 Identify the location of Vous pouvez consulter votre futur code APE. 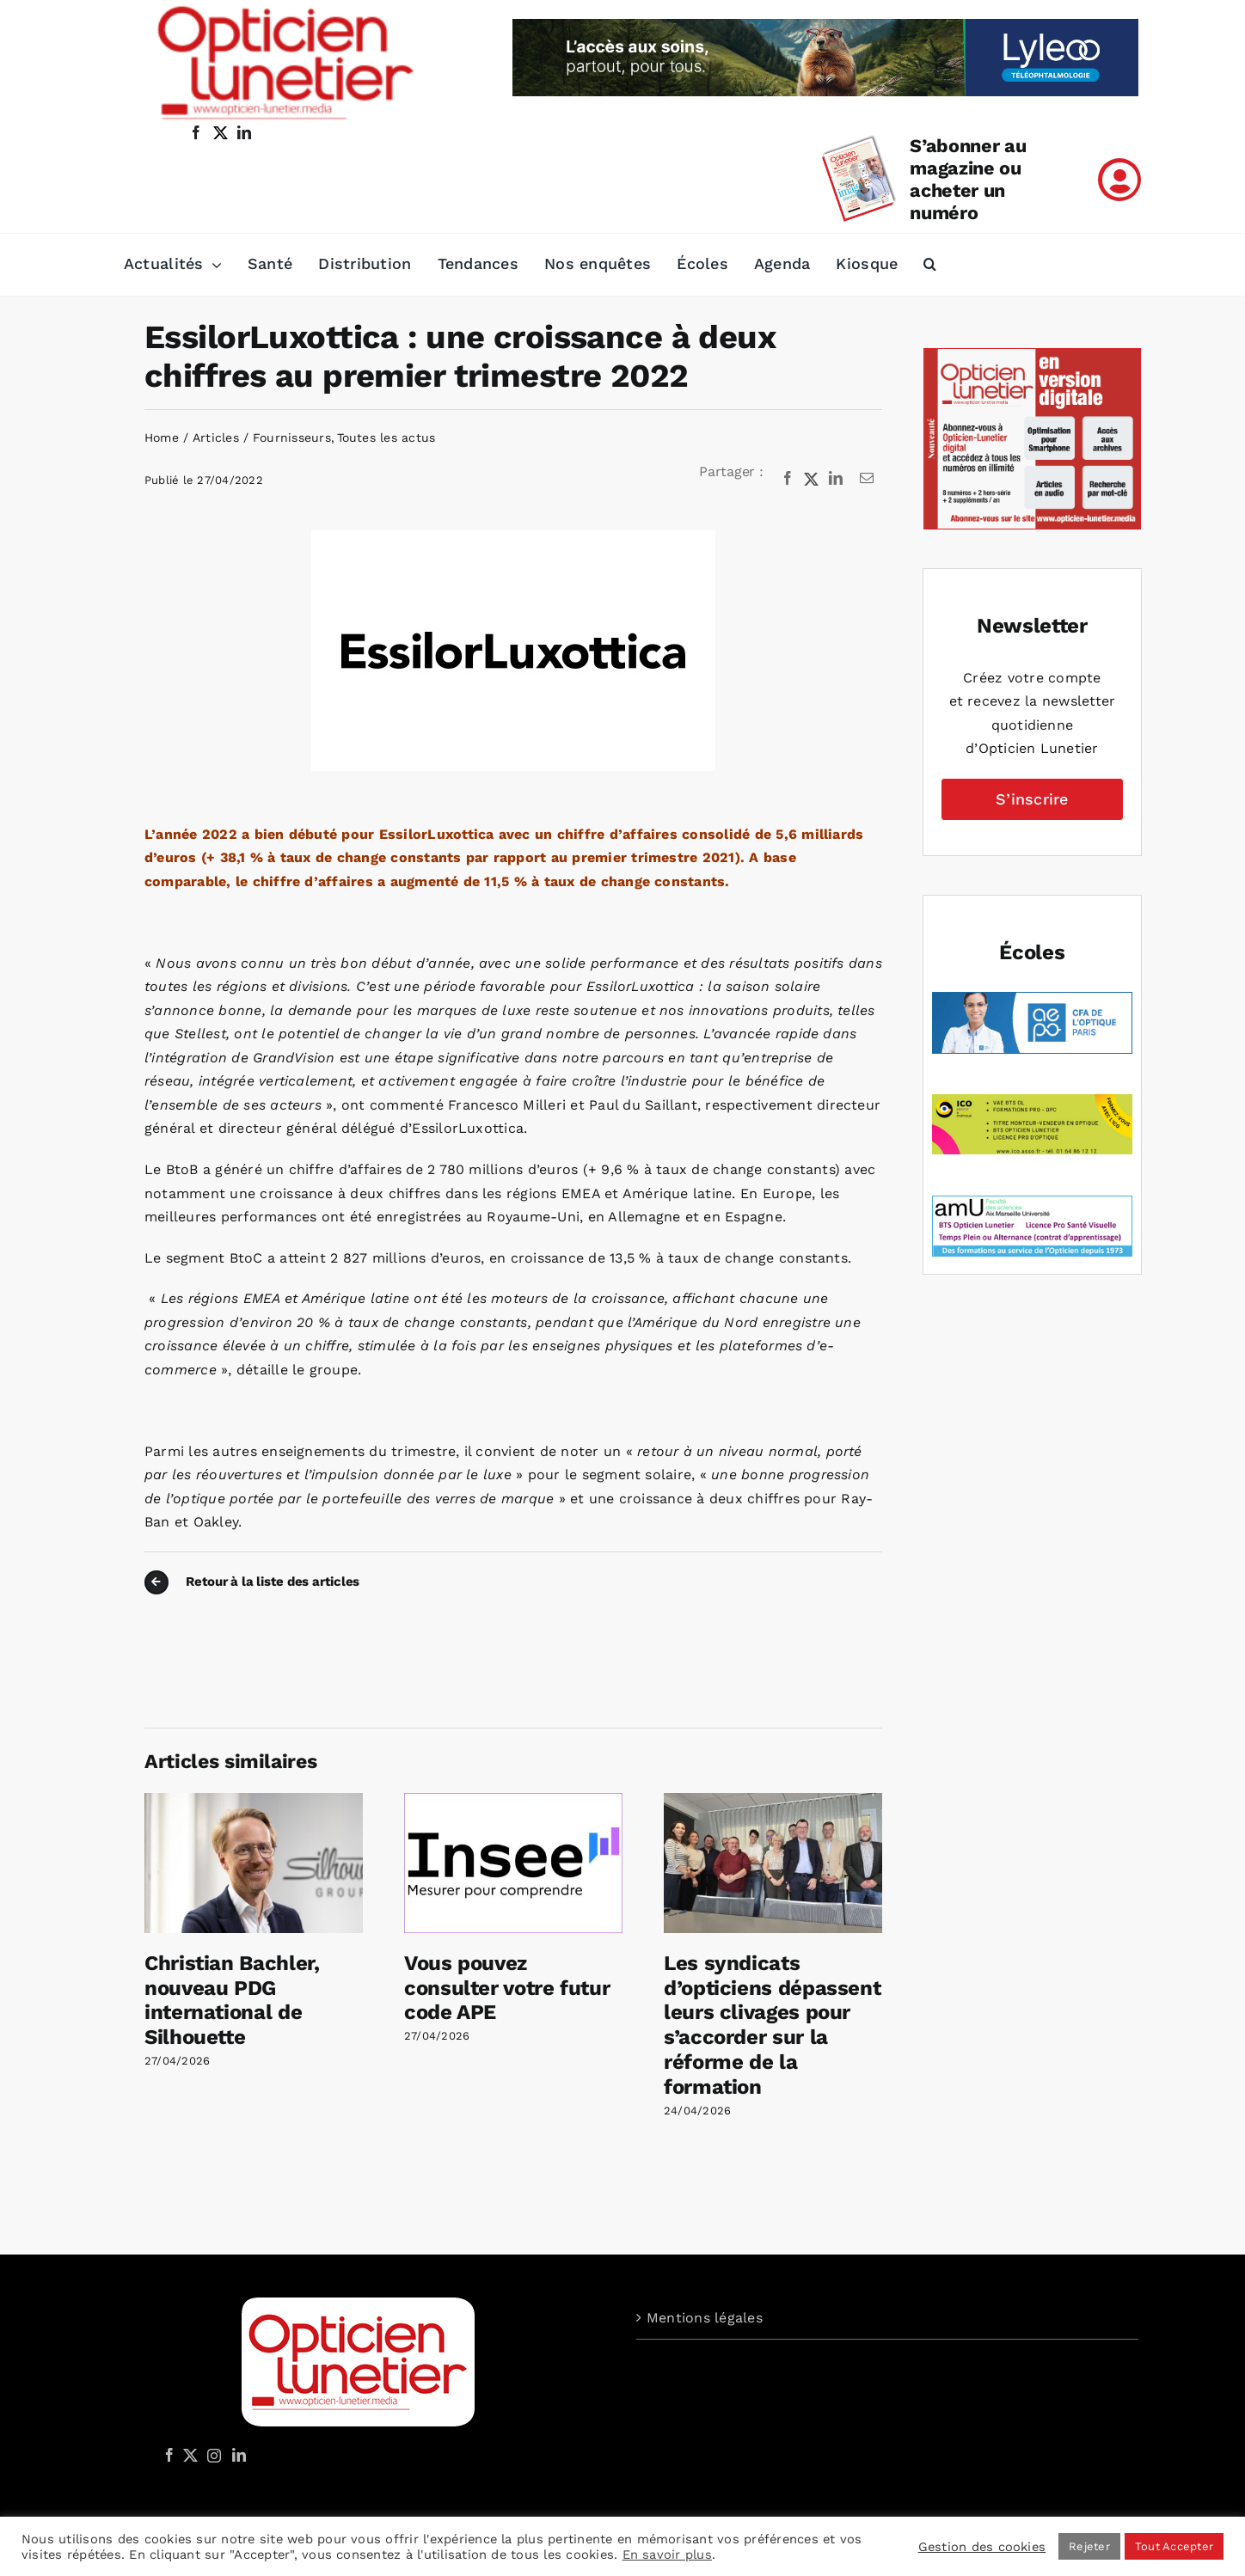
(507, 1988).